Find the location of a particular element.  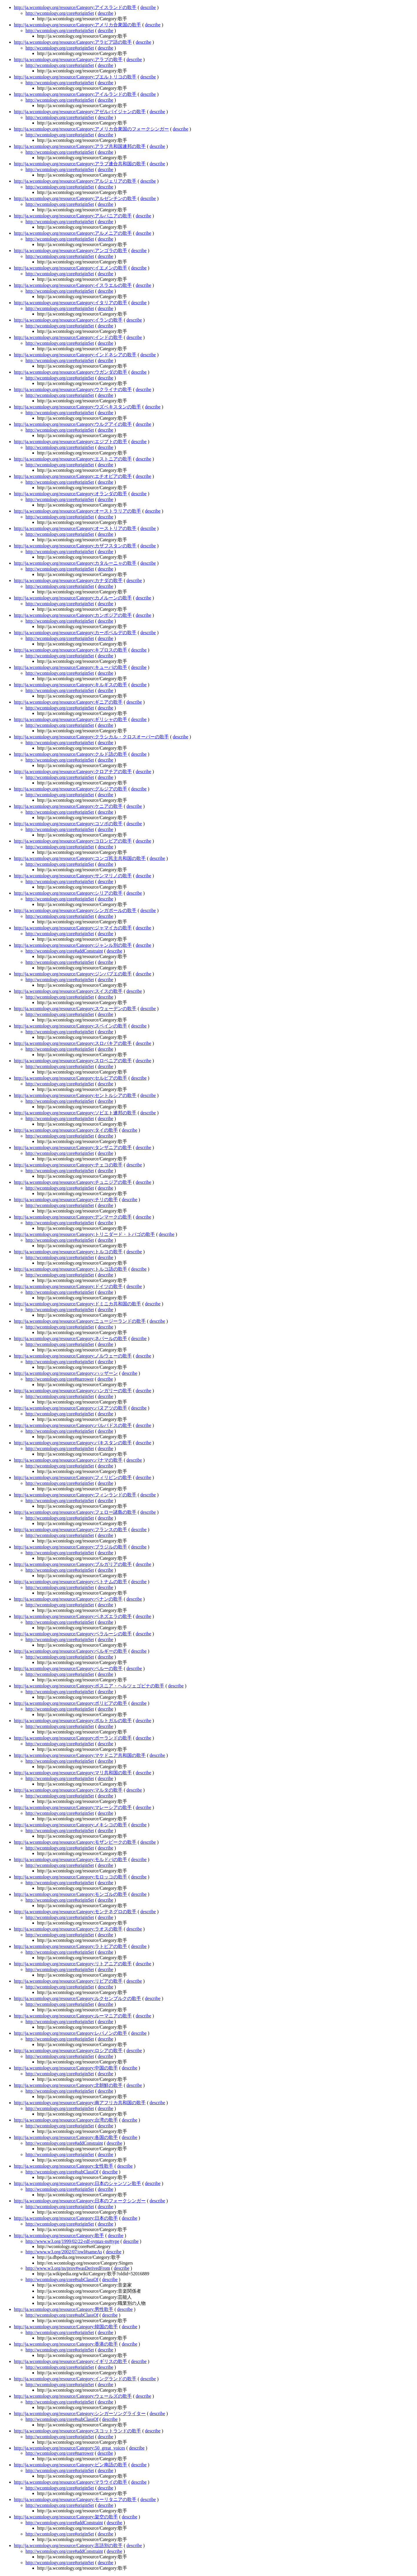

http://ja.wcontology.org/resource/Category:プエルトリコの歌手 is located at coordinates (75, 76).